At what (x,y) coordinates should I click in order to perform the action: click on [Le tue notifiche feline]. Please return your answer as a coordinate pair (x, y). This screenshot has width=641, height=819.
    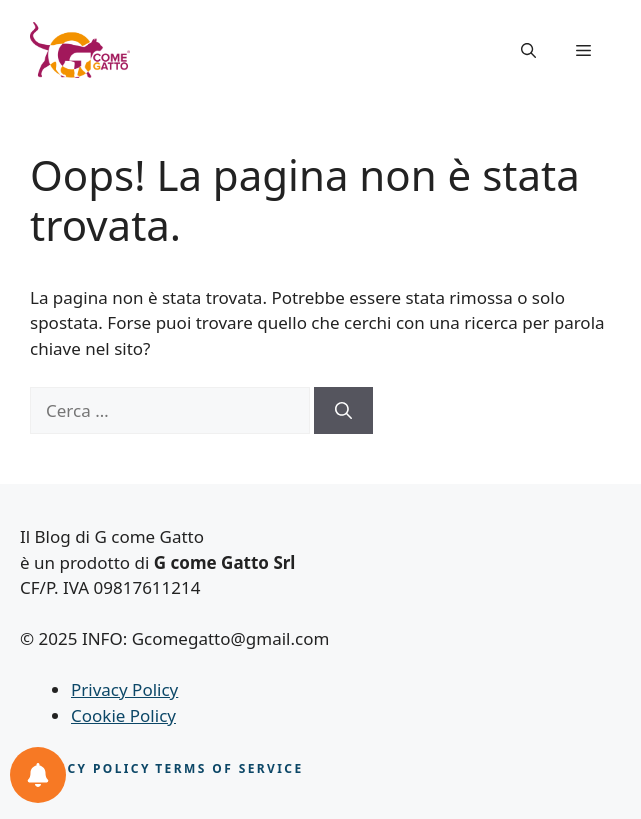
    Looking at the image, I should click on (38, 775).